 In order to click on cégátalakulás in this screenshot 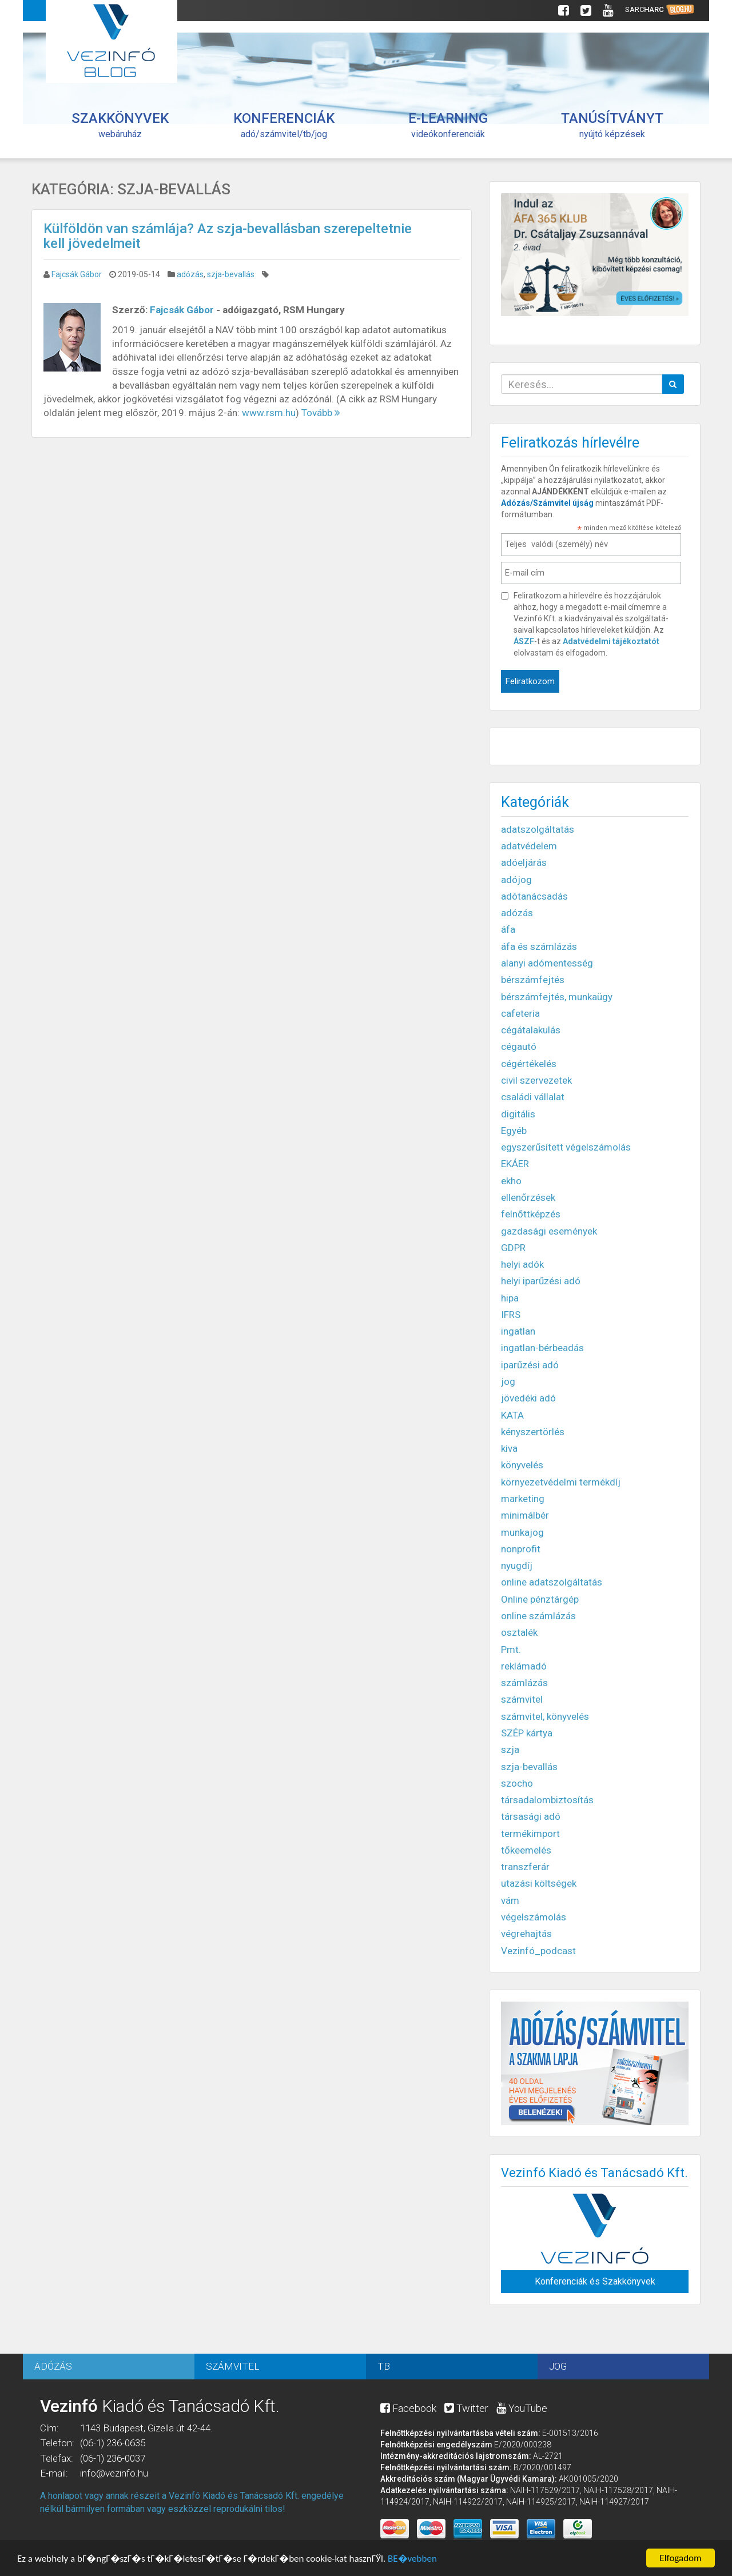, I will do `click(530, 1030)`.